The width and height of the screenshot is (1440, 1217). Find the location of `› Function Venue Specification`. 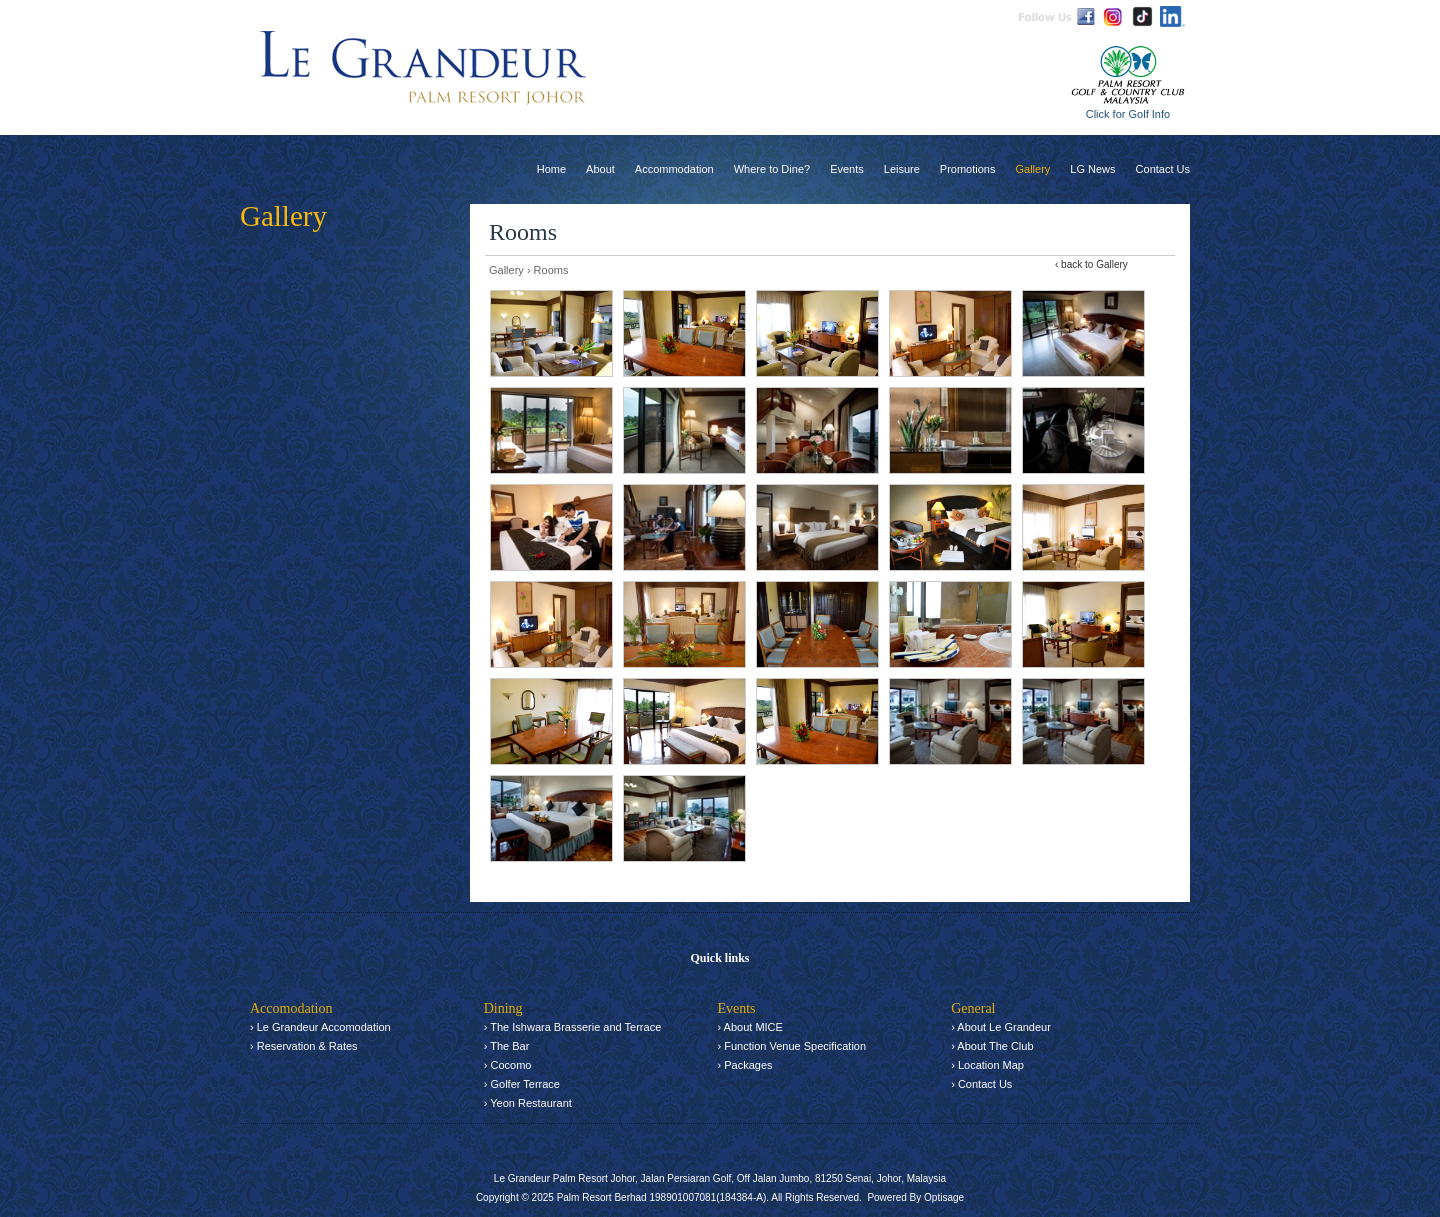

› Function Venue Specification is located at coordinates (791, 1046).